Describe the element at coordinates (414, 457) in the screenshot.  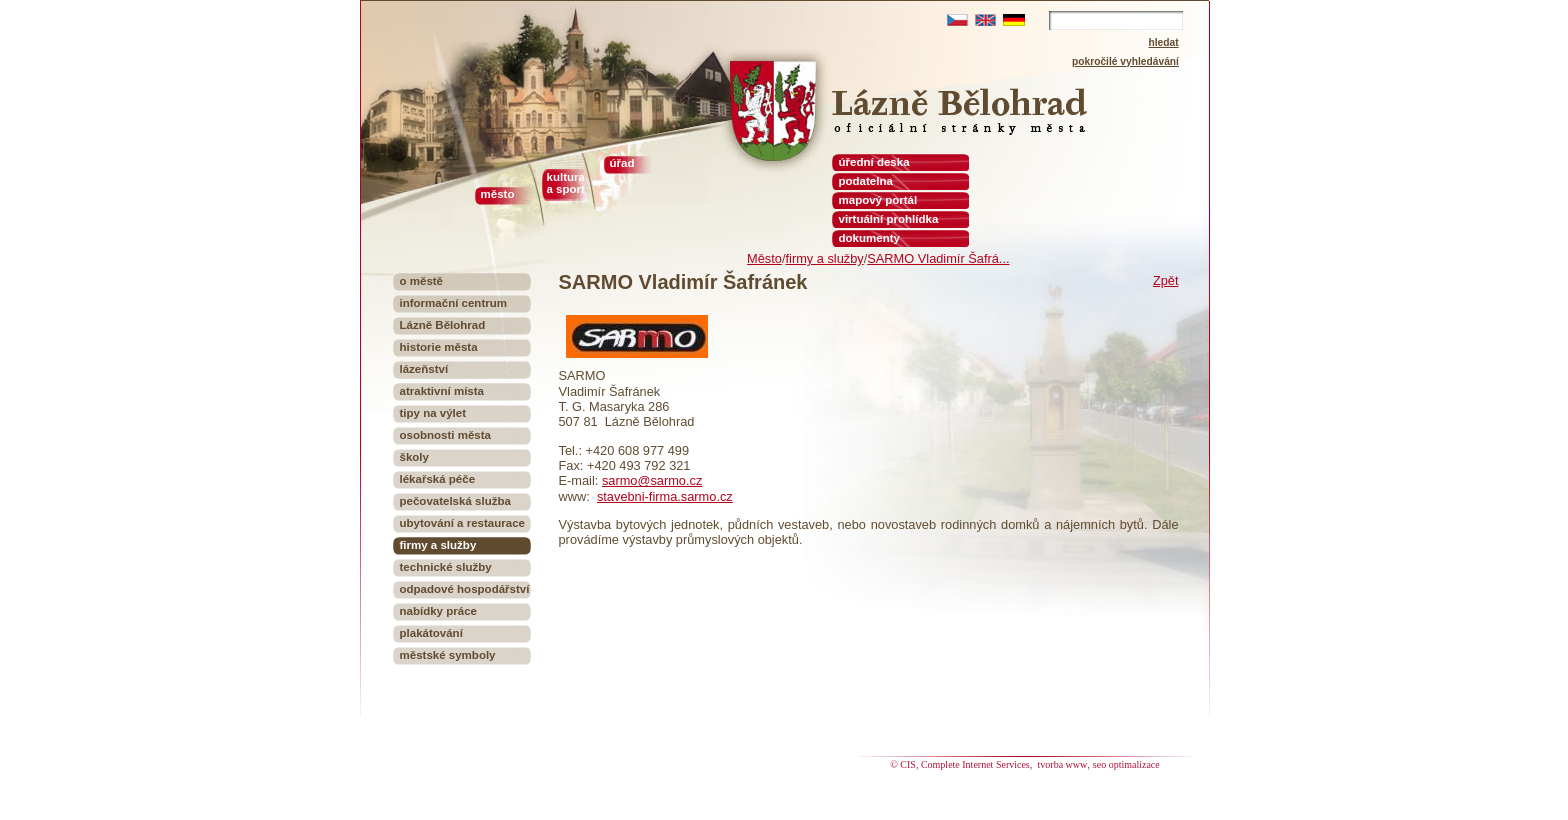
I see `školy` at that location.